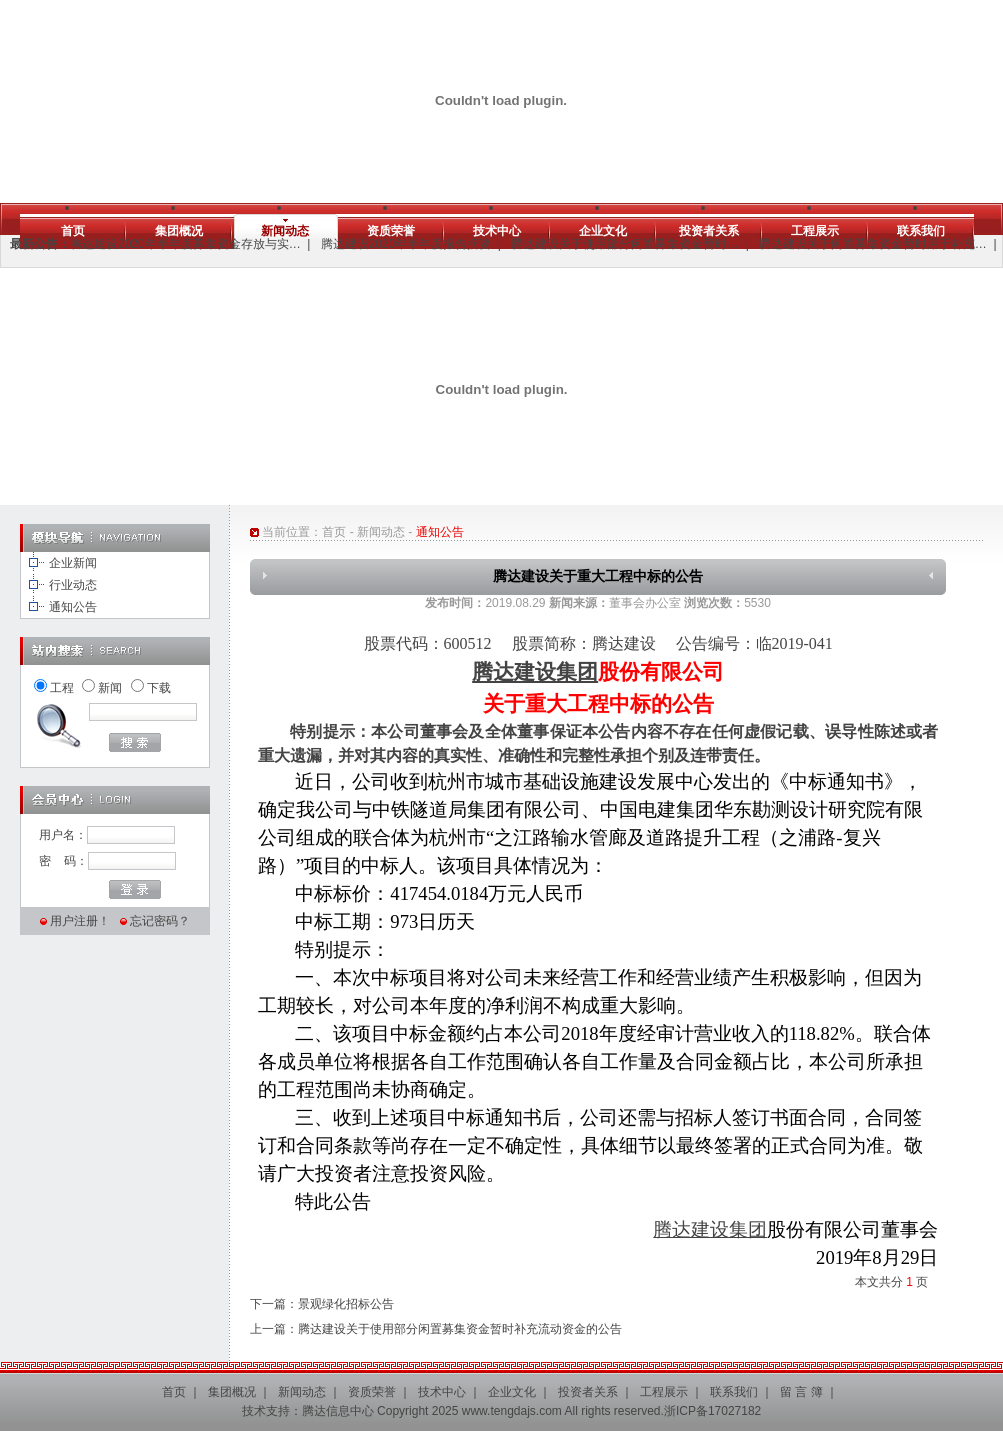  What do you see at coordinates (160, 921) in the screenshot?
I see `忘记密码？` at bounding box center [160, 921].